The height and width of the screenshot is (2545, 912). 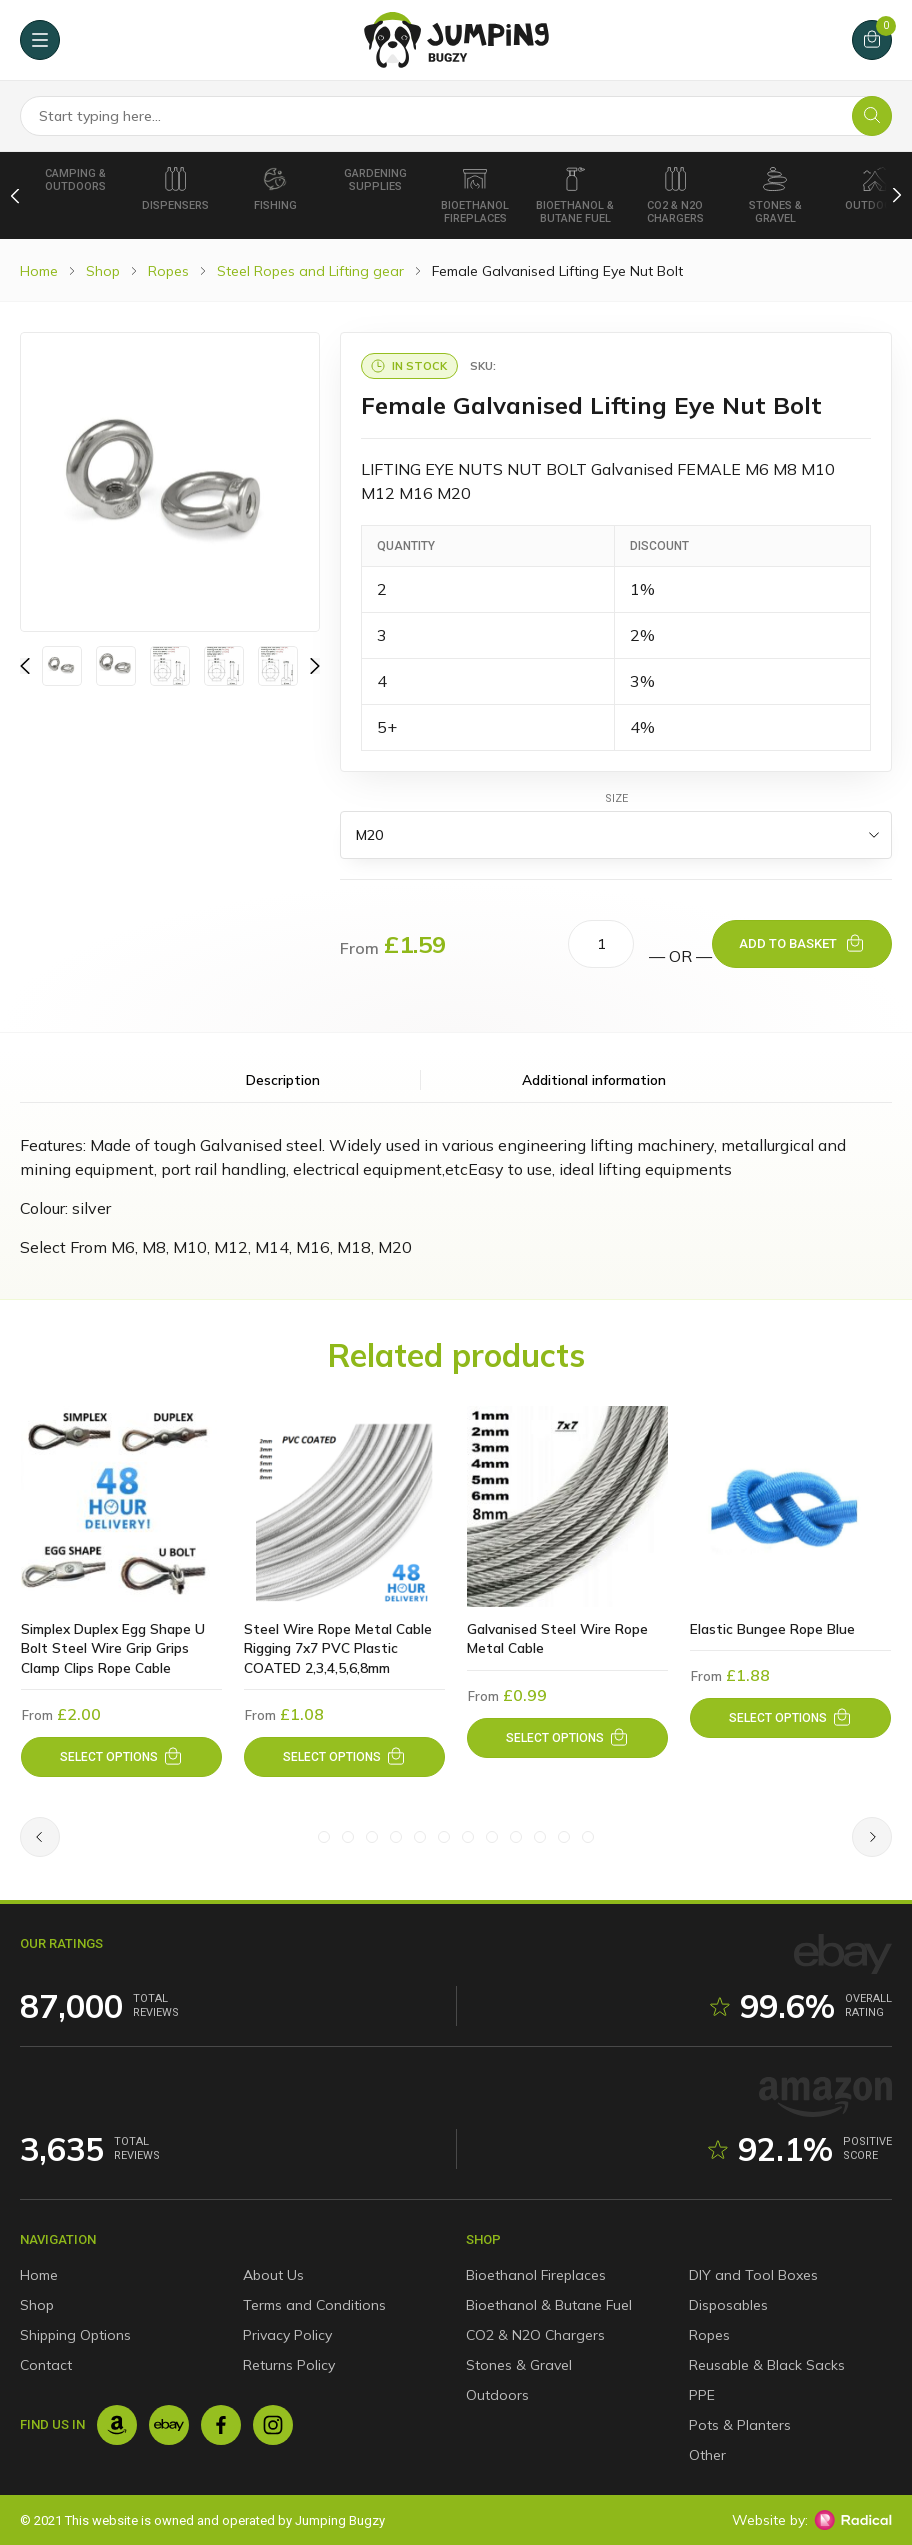 What do you see at coordinates (168, 271) in the screenshot?
I see `Ropes` at bounding box center [168, 271].